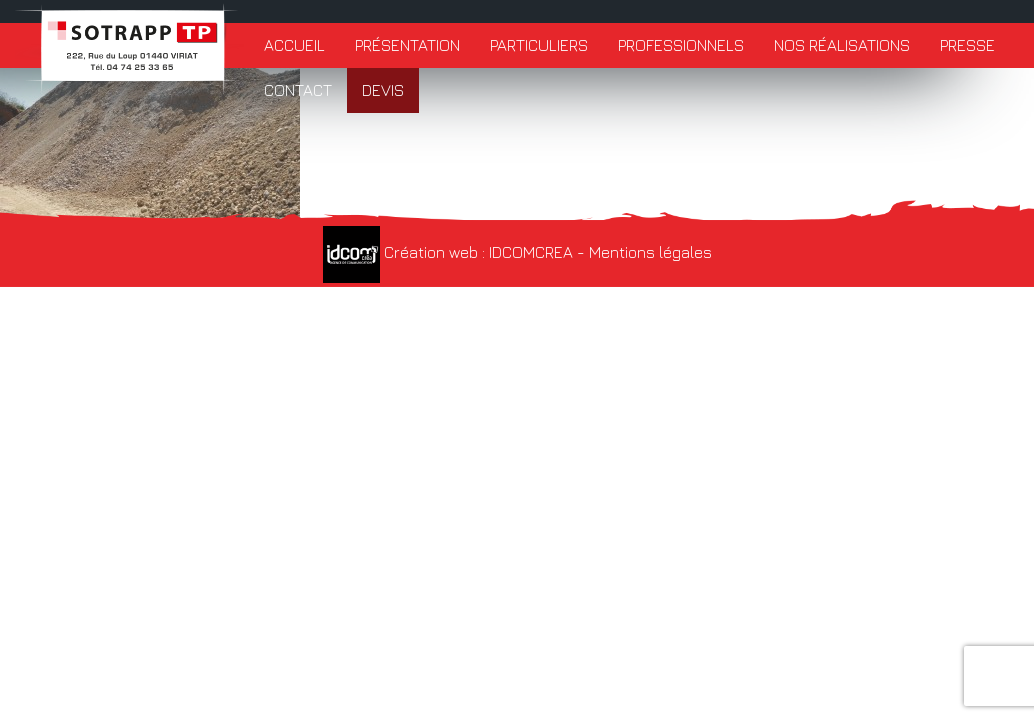 This screenshot has height=720, width=1034. What do you see at coordinates (967, 45) in the screenshot?
I see `Presse` at bounding box center [967, 45].